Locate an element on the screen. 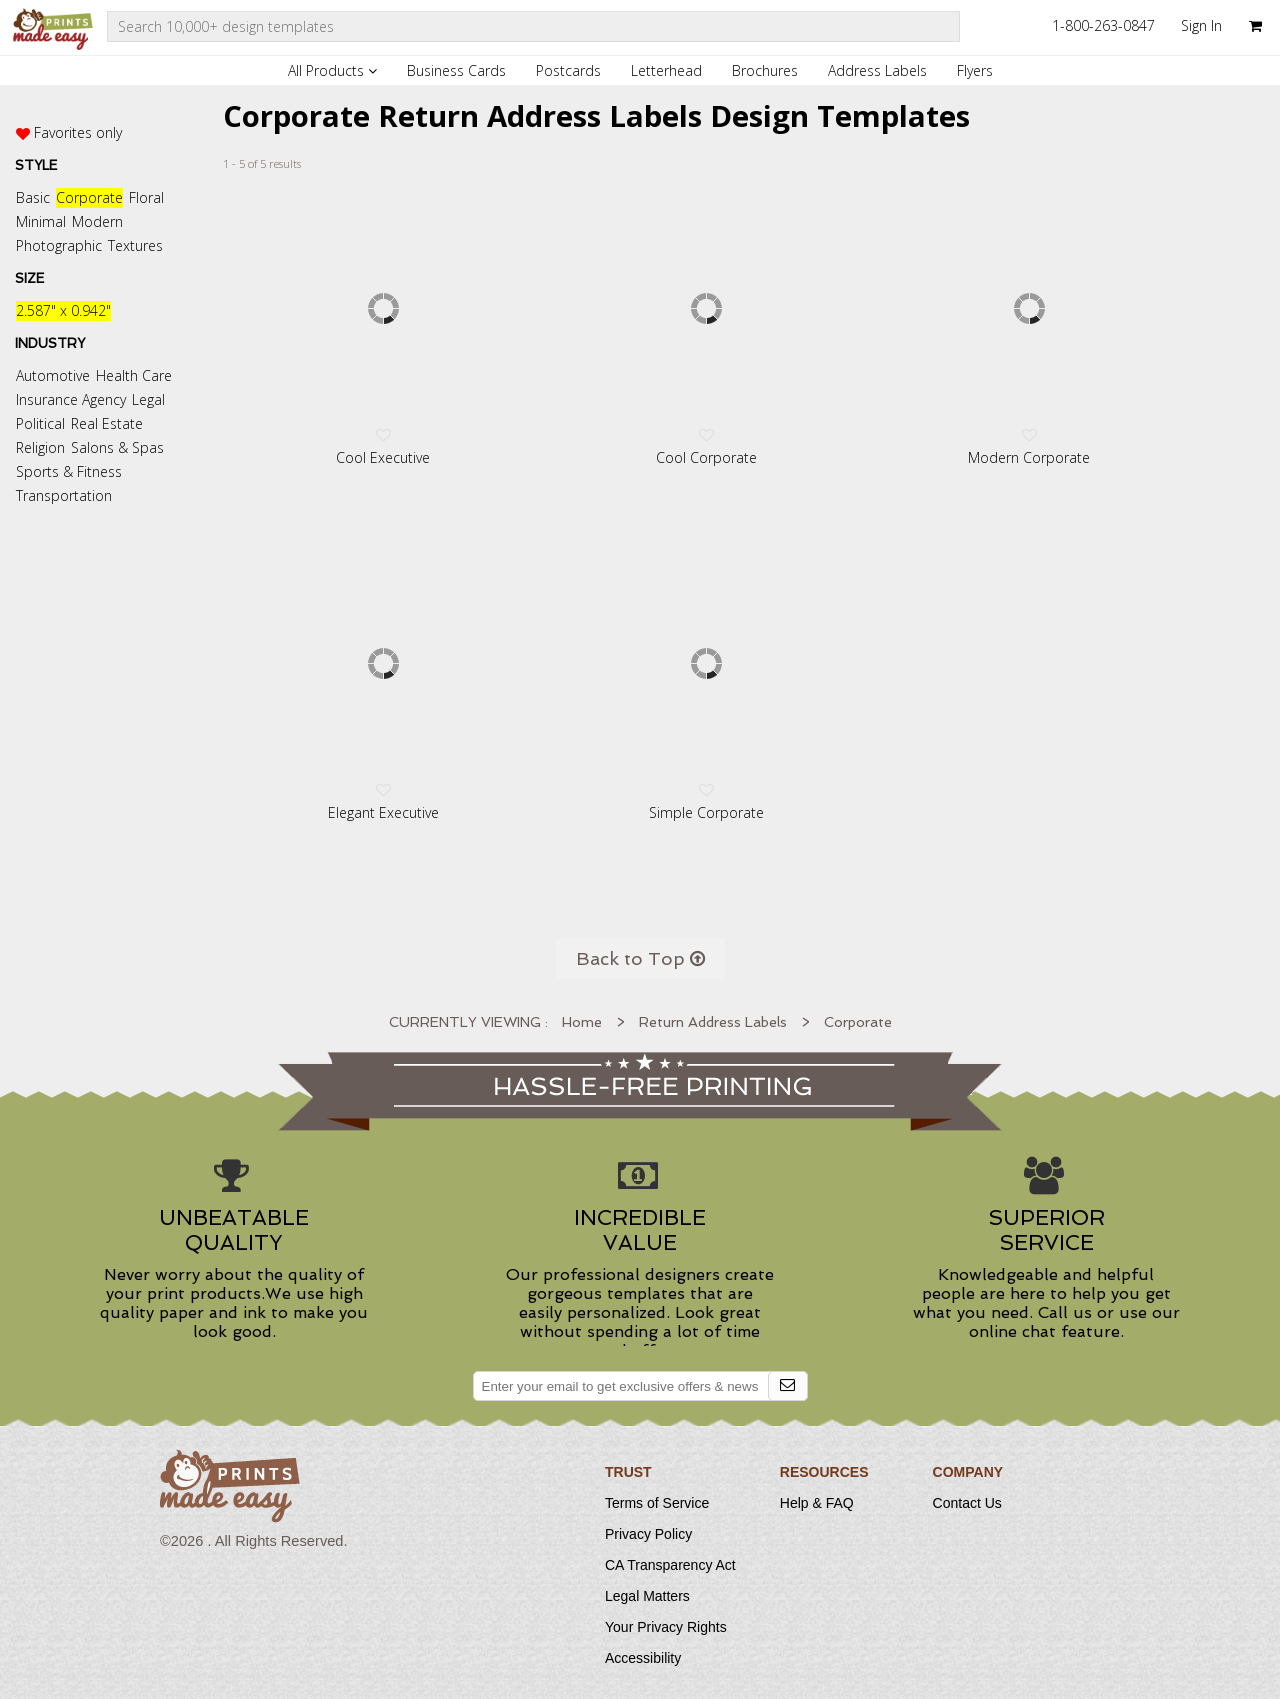  Legal Matters is located at coordinates (647, 1596).